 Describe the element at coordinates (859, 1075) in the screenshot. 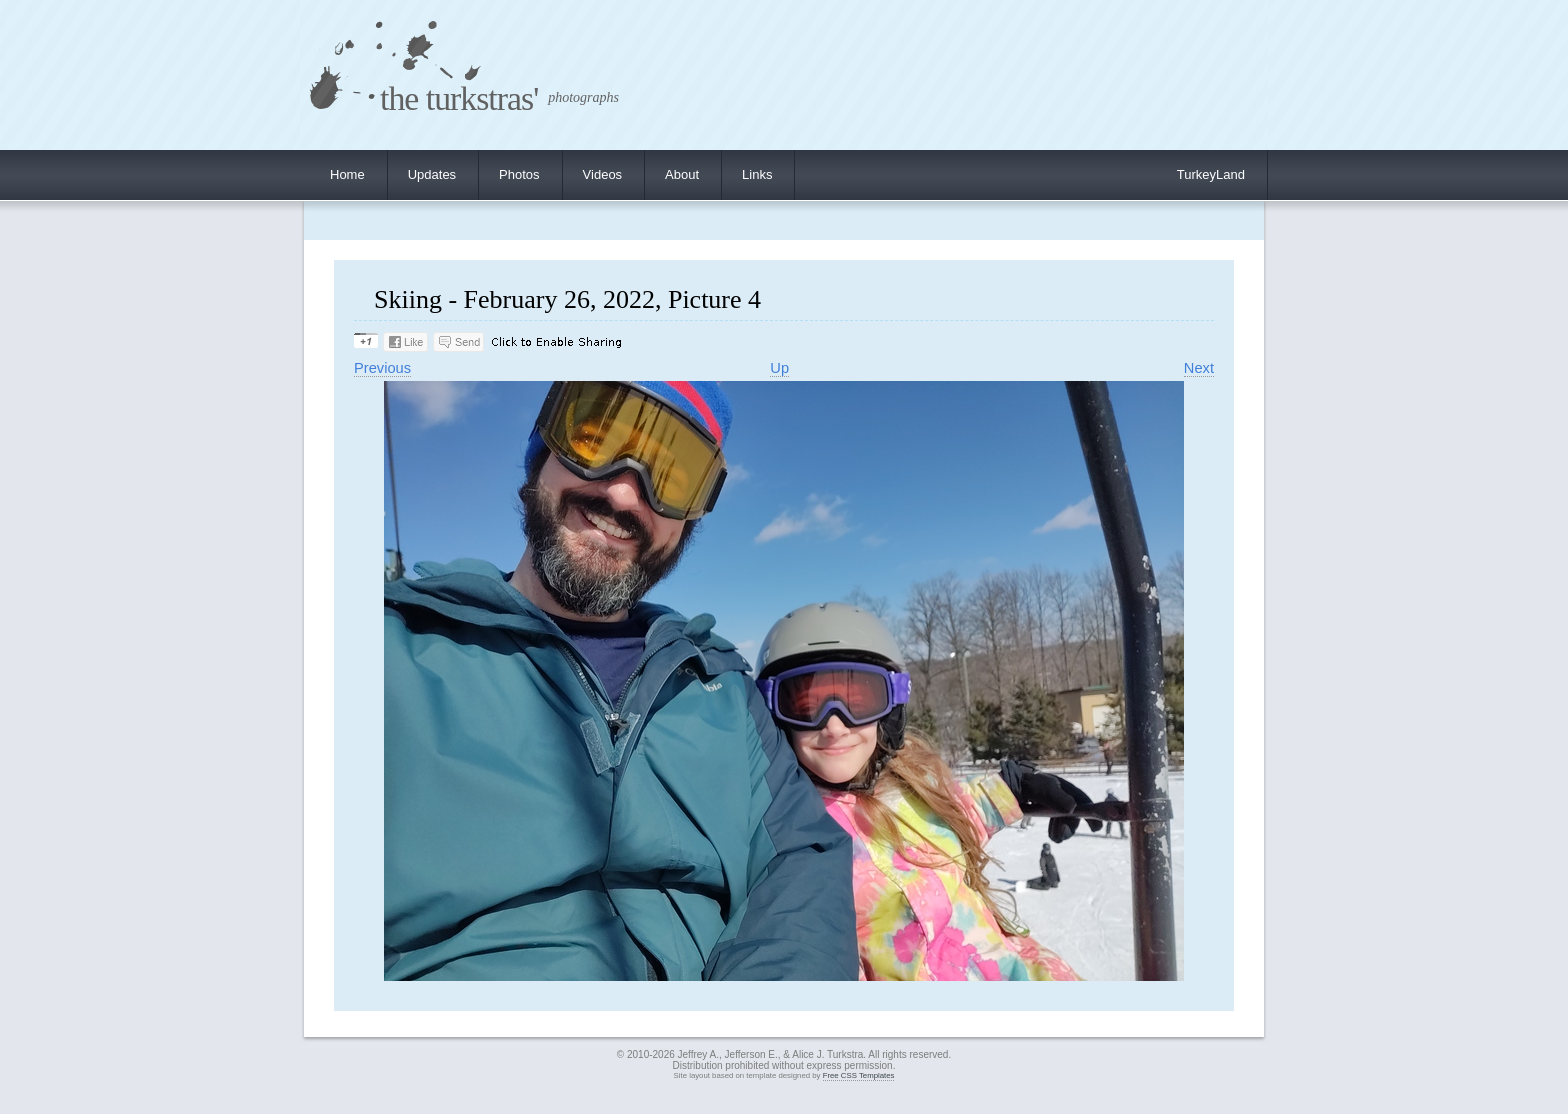

I see `Free CSS Templates` at that location.